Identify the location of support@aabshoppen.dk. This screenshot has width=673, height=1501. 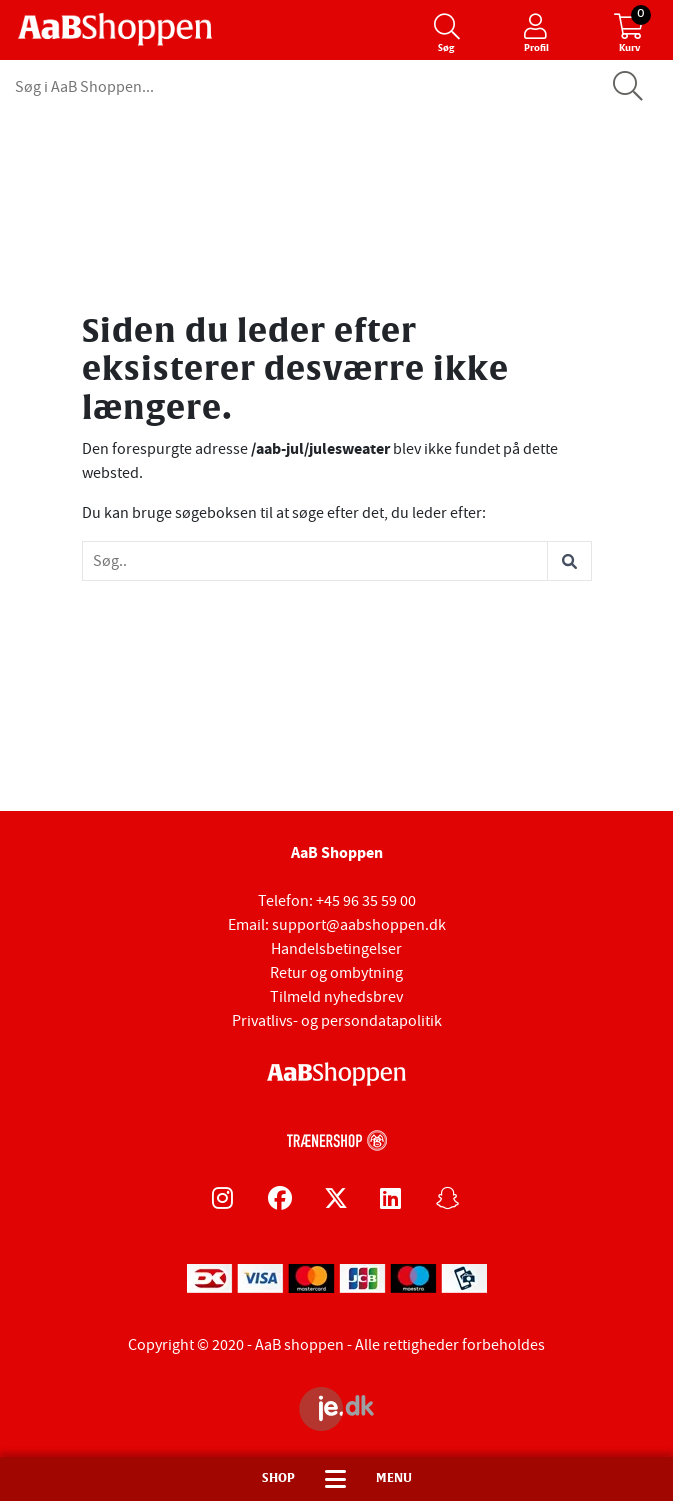
(359, 925).